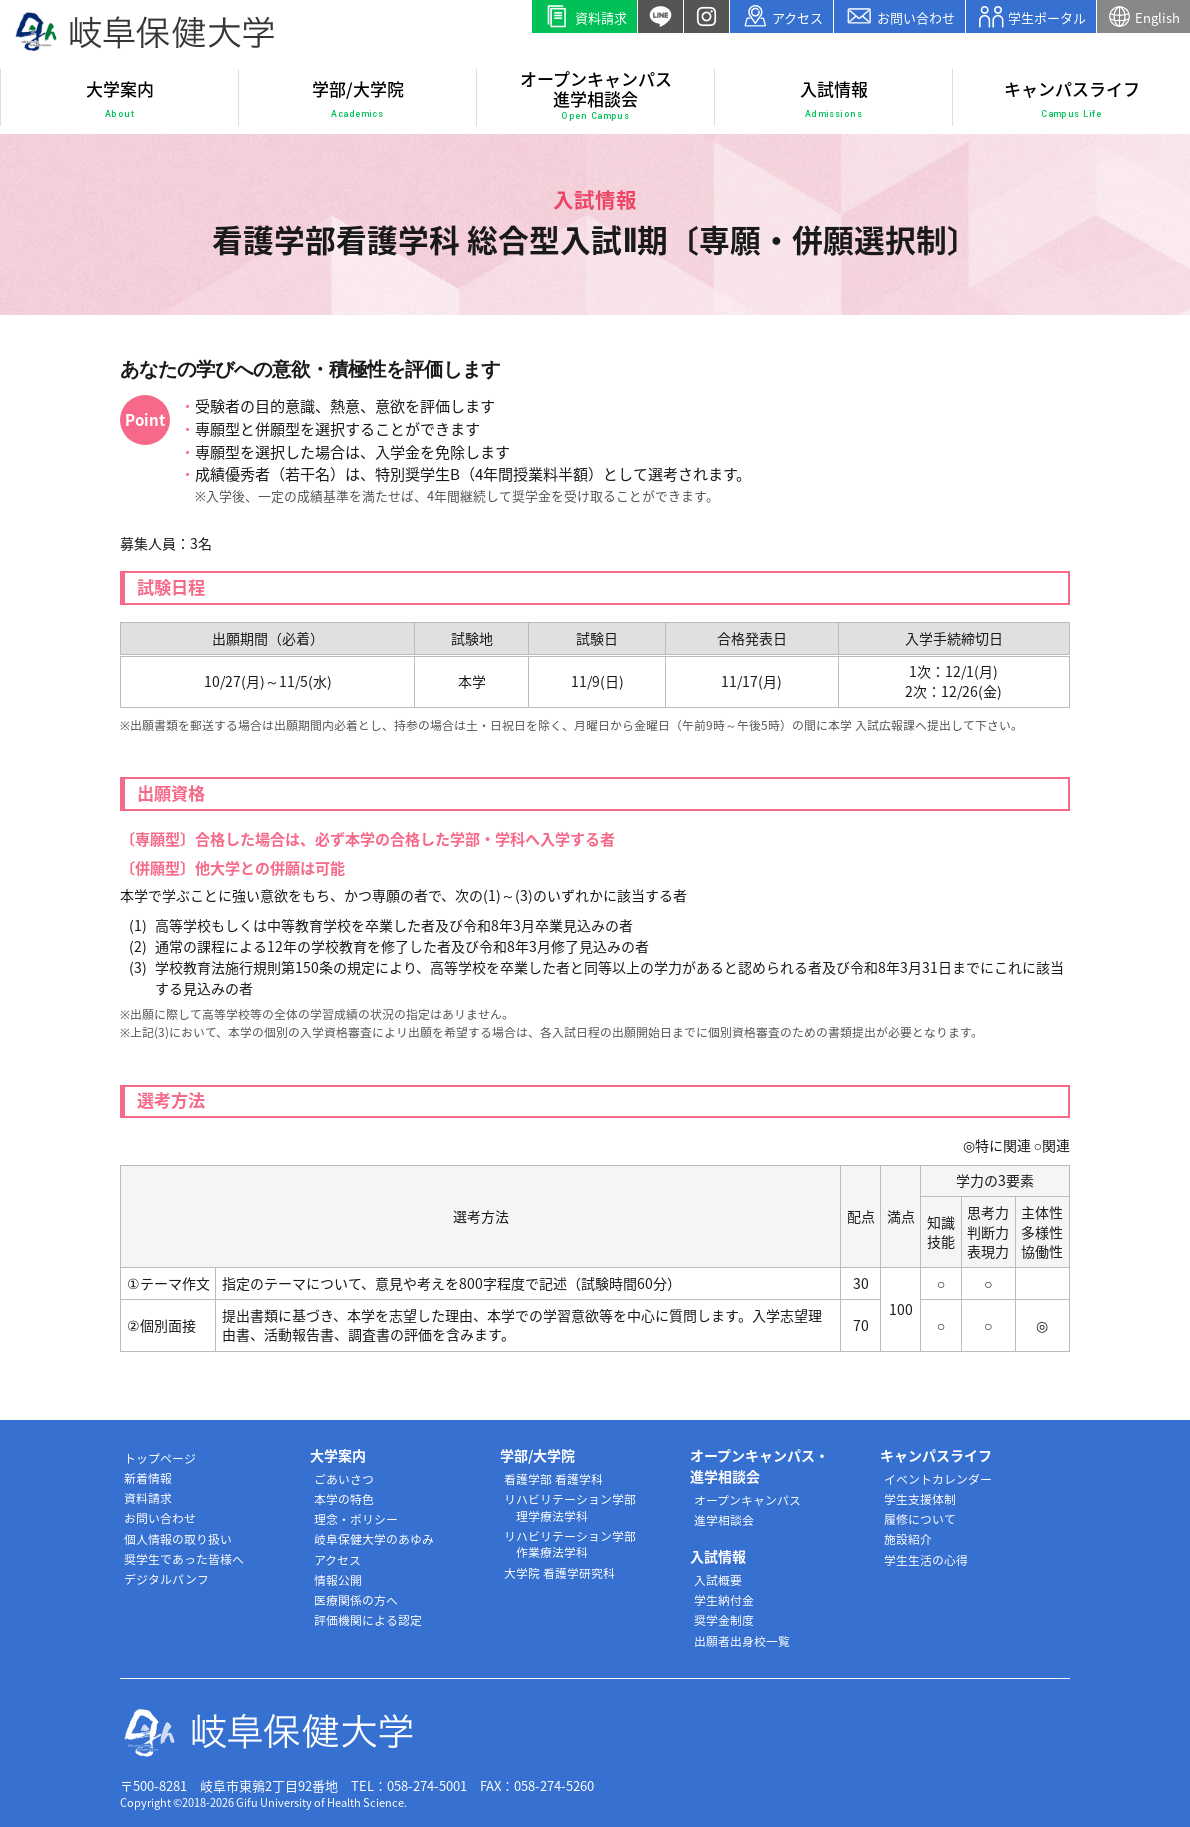 The width and height of the screenshot is (1190, 1827). I want to click on 評価機関による認定, so click(368, 1620).